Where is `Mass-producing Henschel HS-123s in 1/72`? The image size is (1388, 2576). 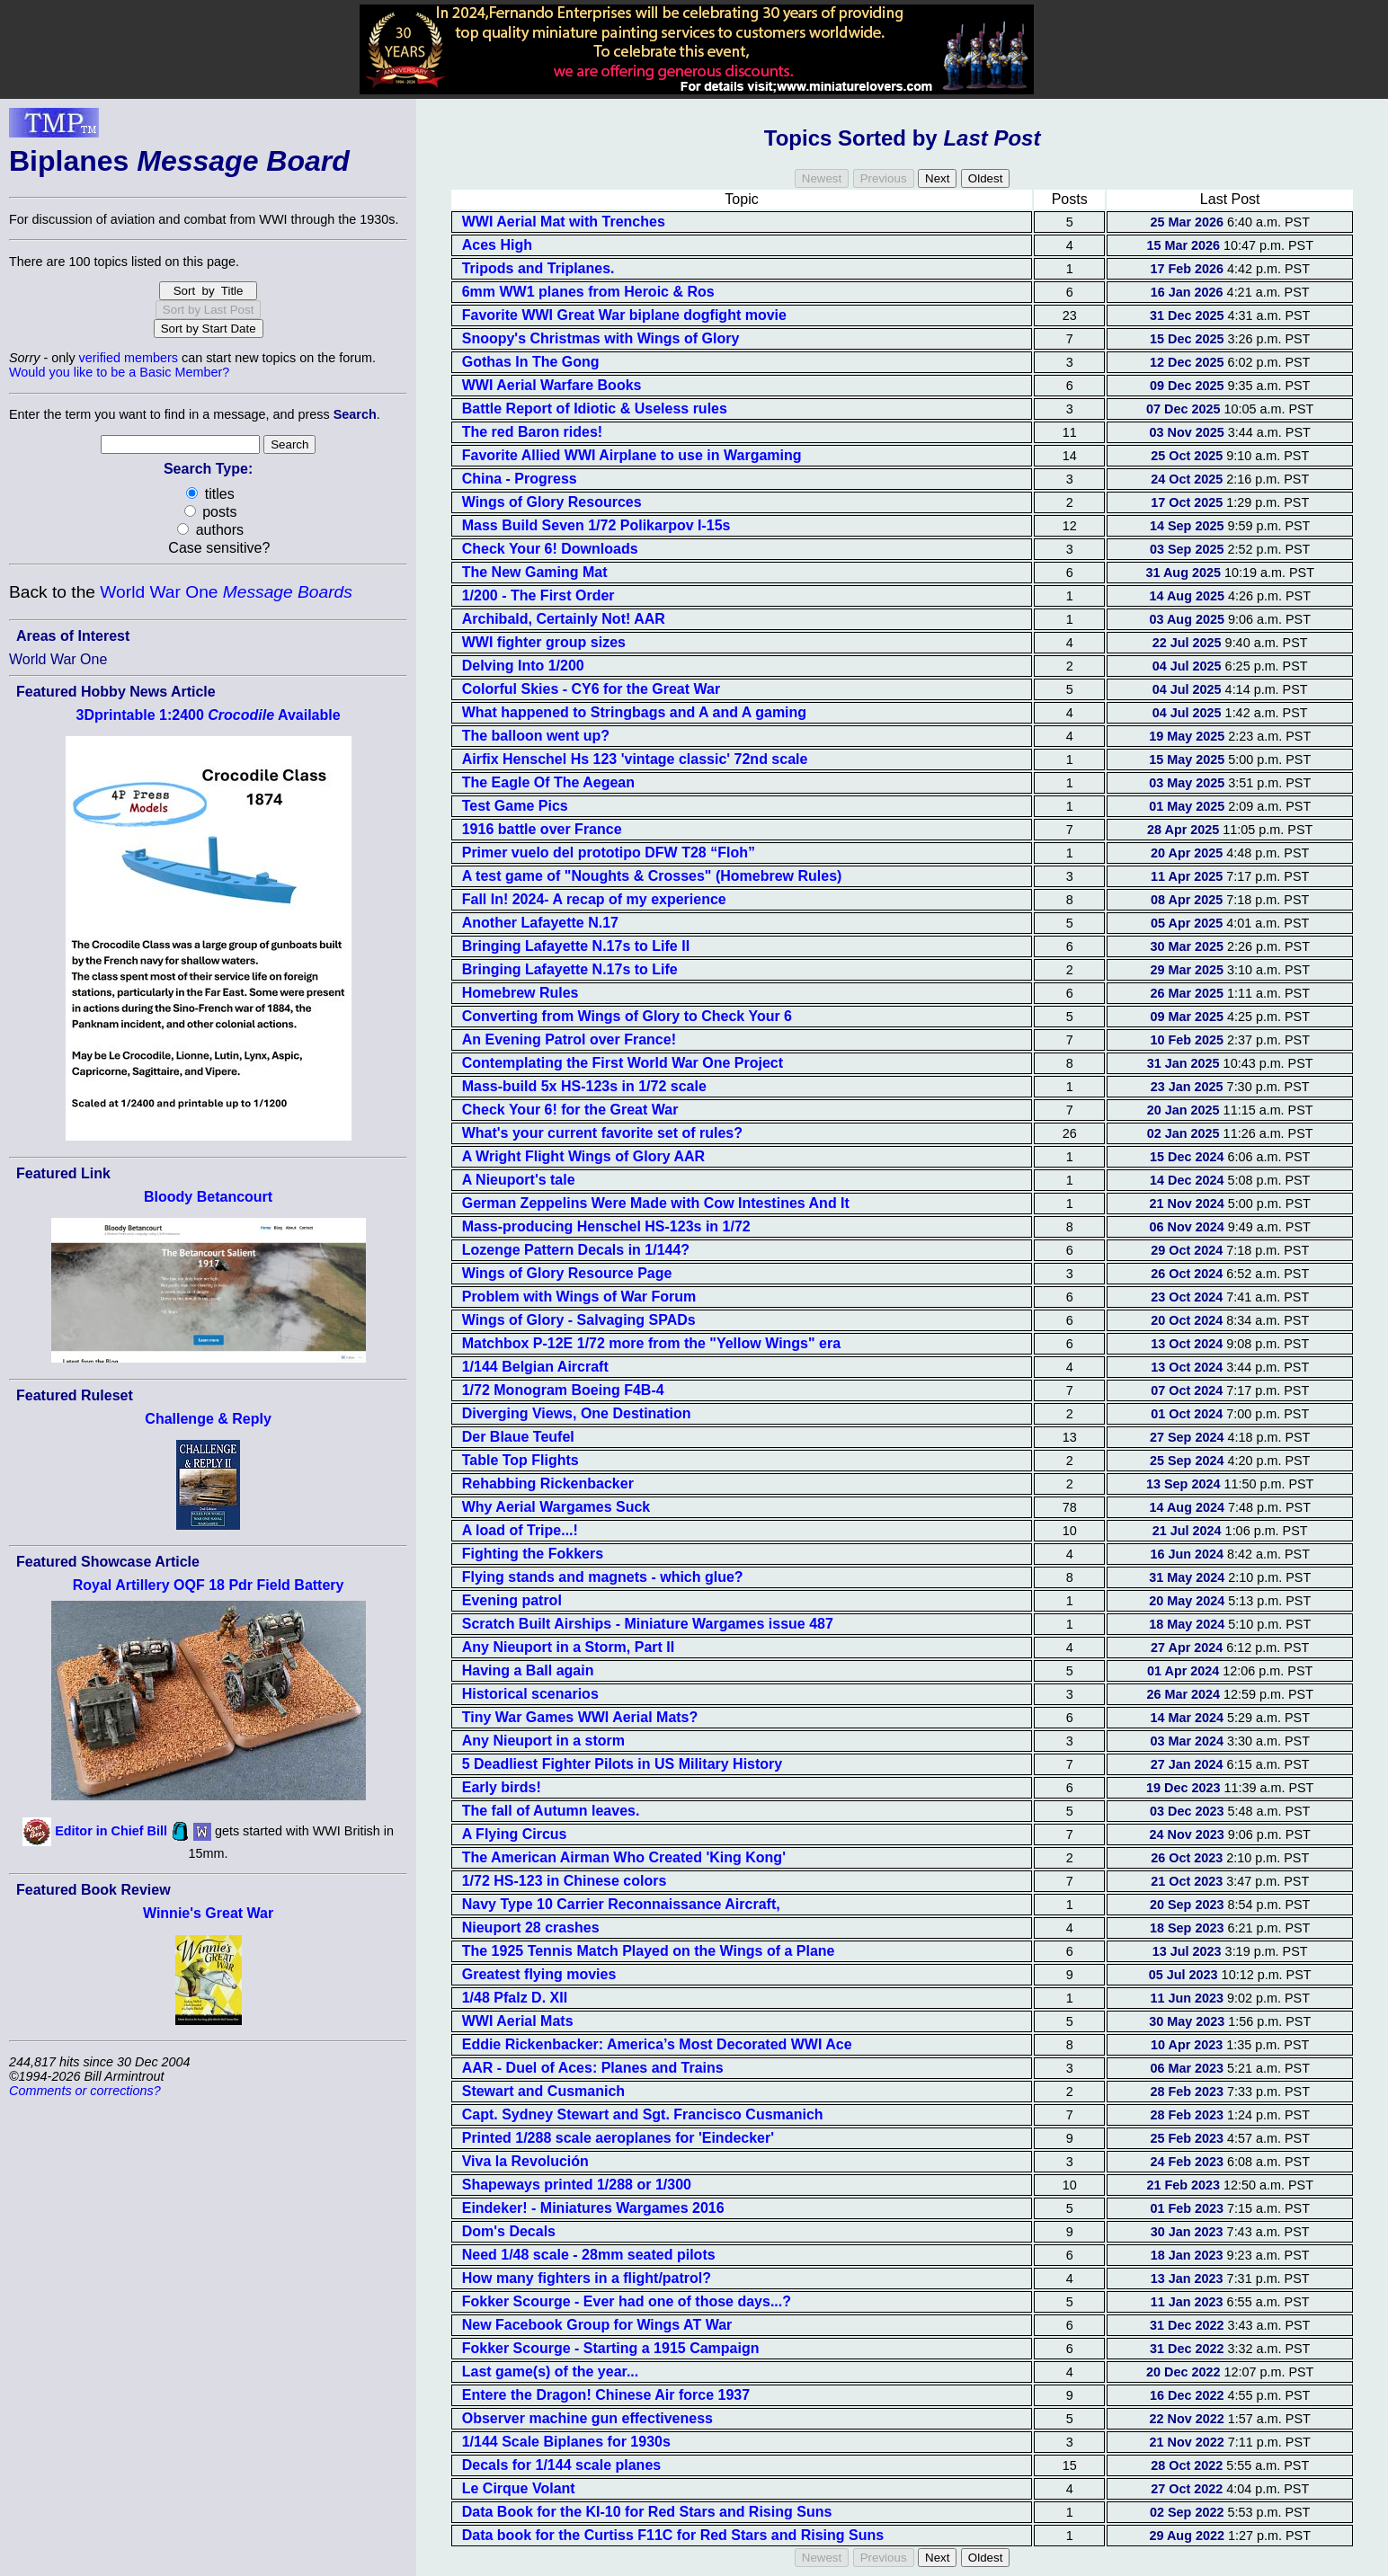
Mass-producing Henschel HS-123s in 1/72 is located at coordinates (606, 1226).